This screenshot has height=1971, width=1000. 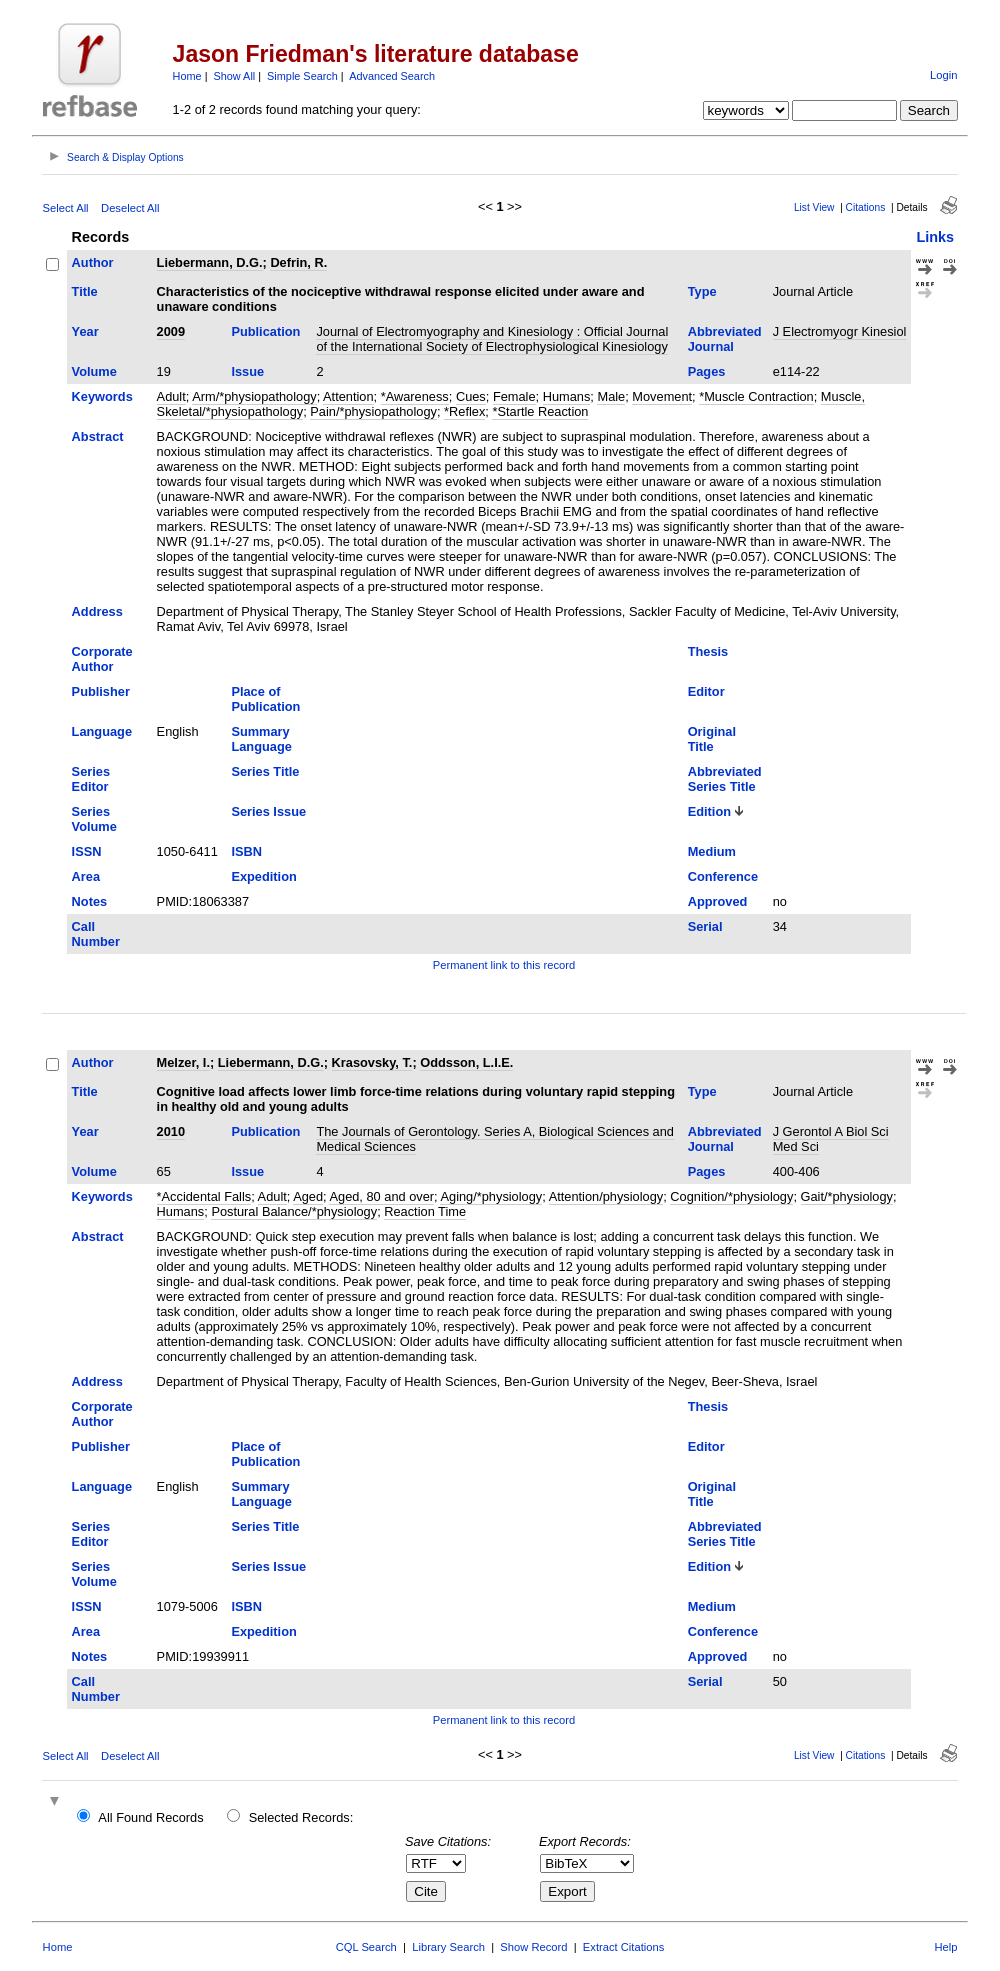 I want to click on 2010, so click(x=171, y=1131).